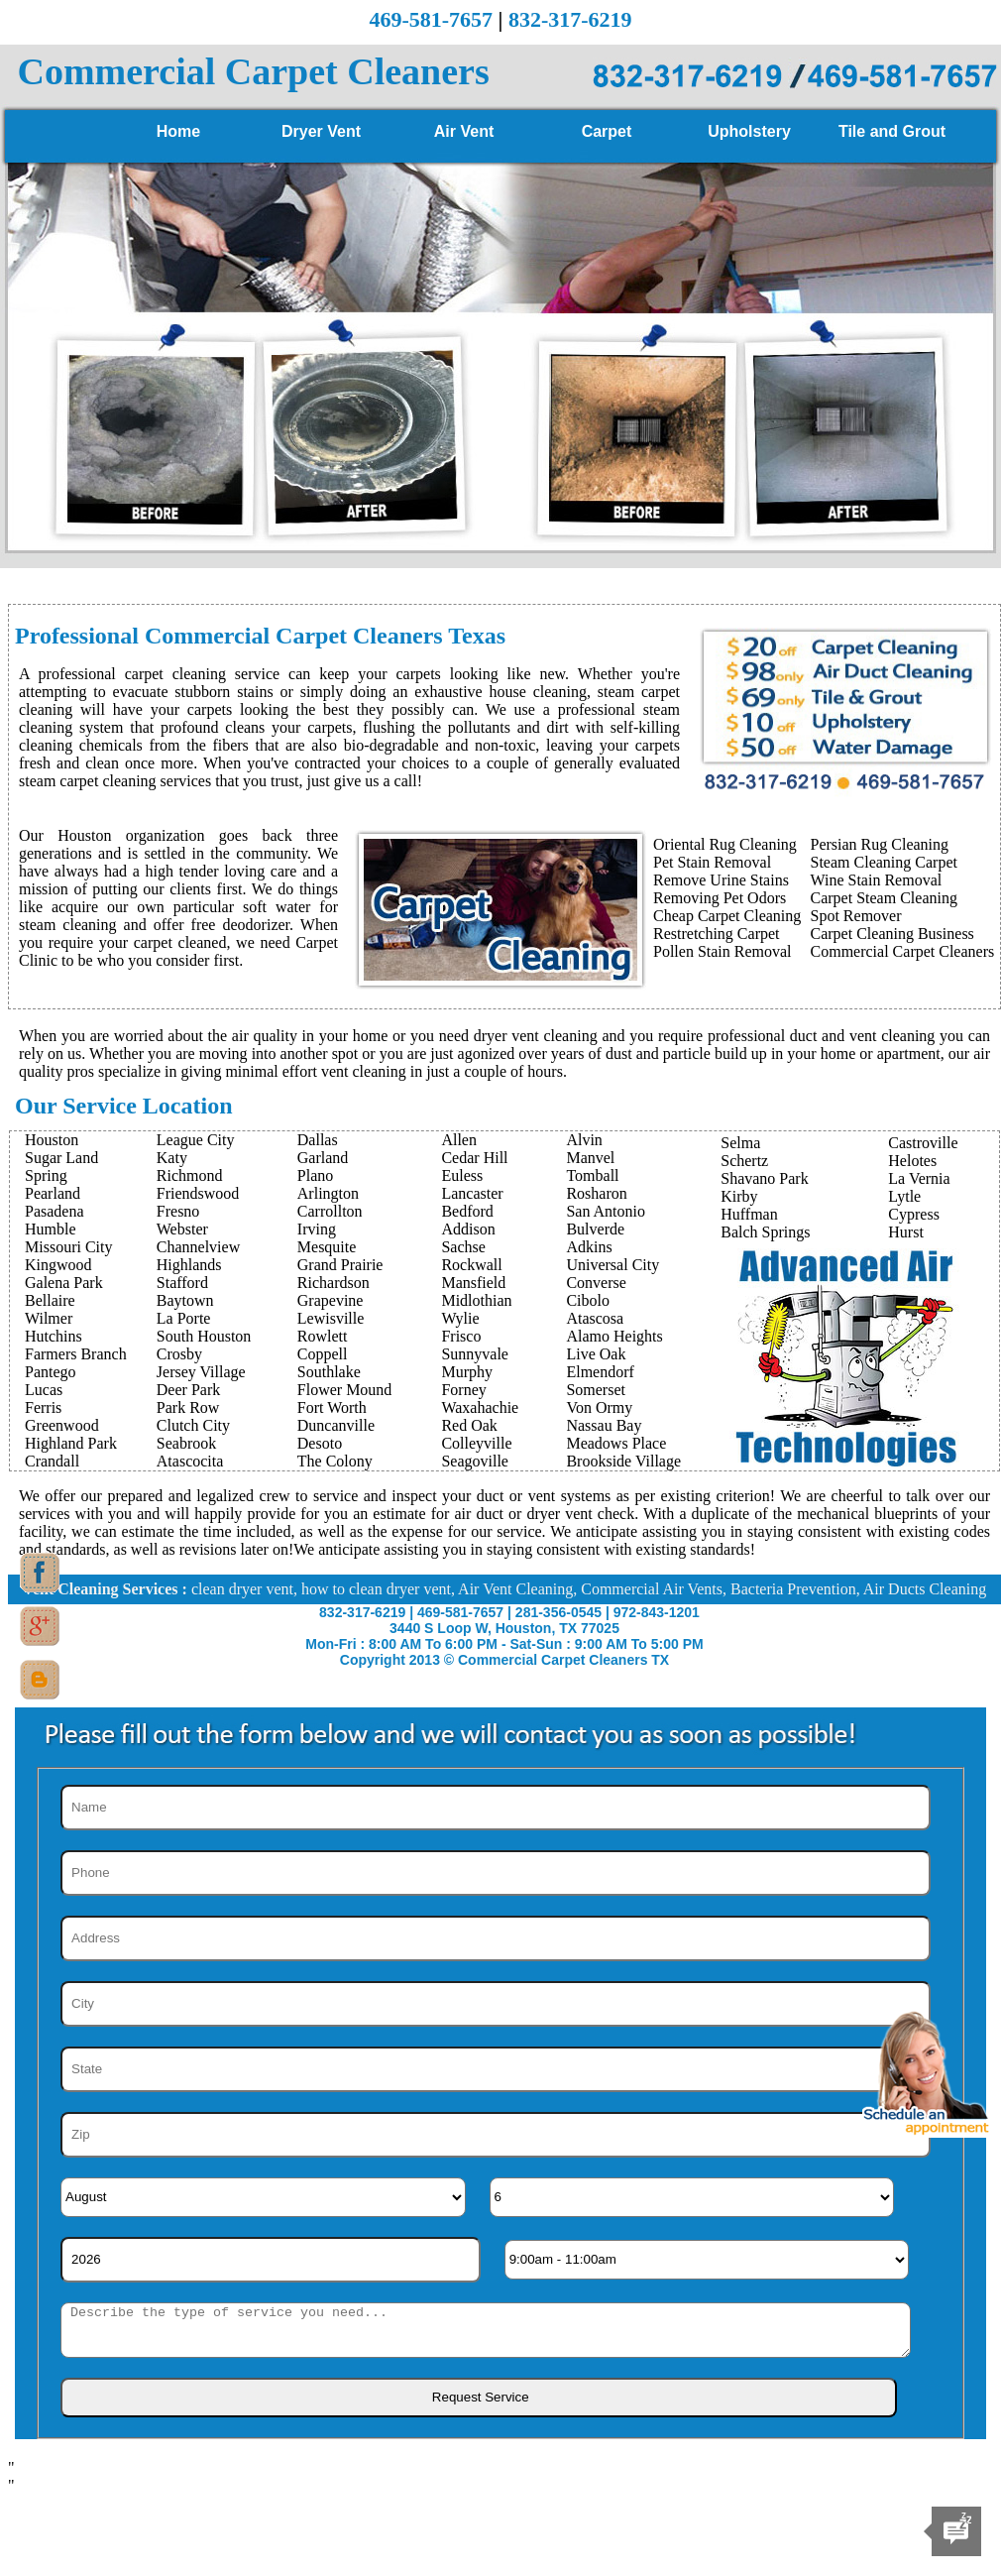 This screenshot has width=1001, height=2576. Describe the element at coordinates (594, 1318) in the screenshot. I see `Atascosa` at that location.